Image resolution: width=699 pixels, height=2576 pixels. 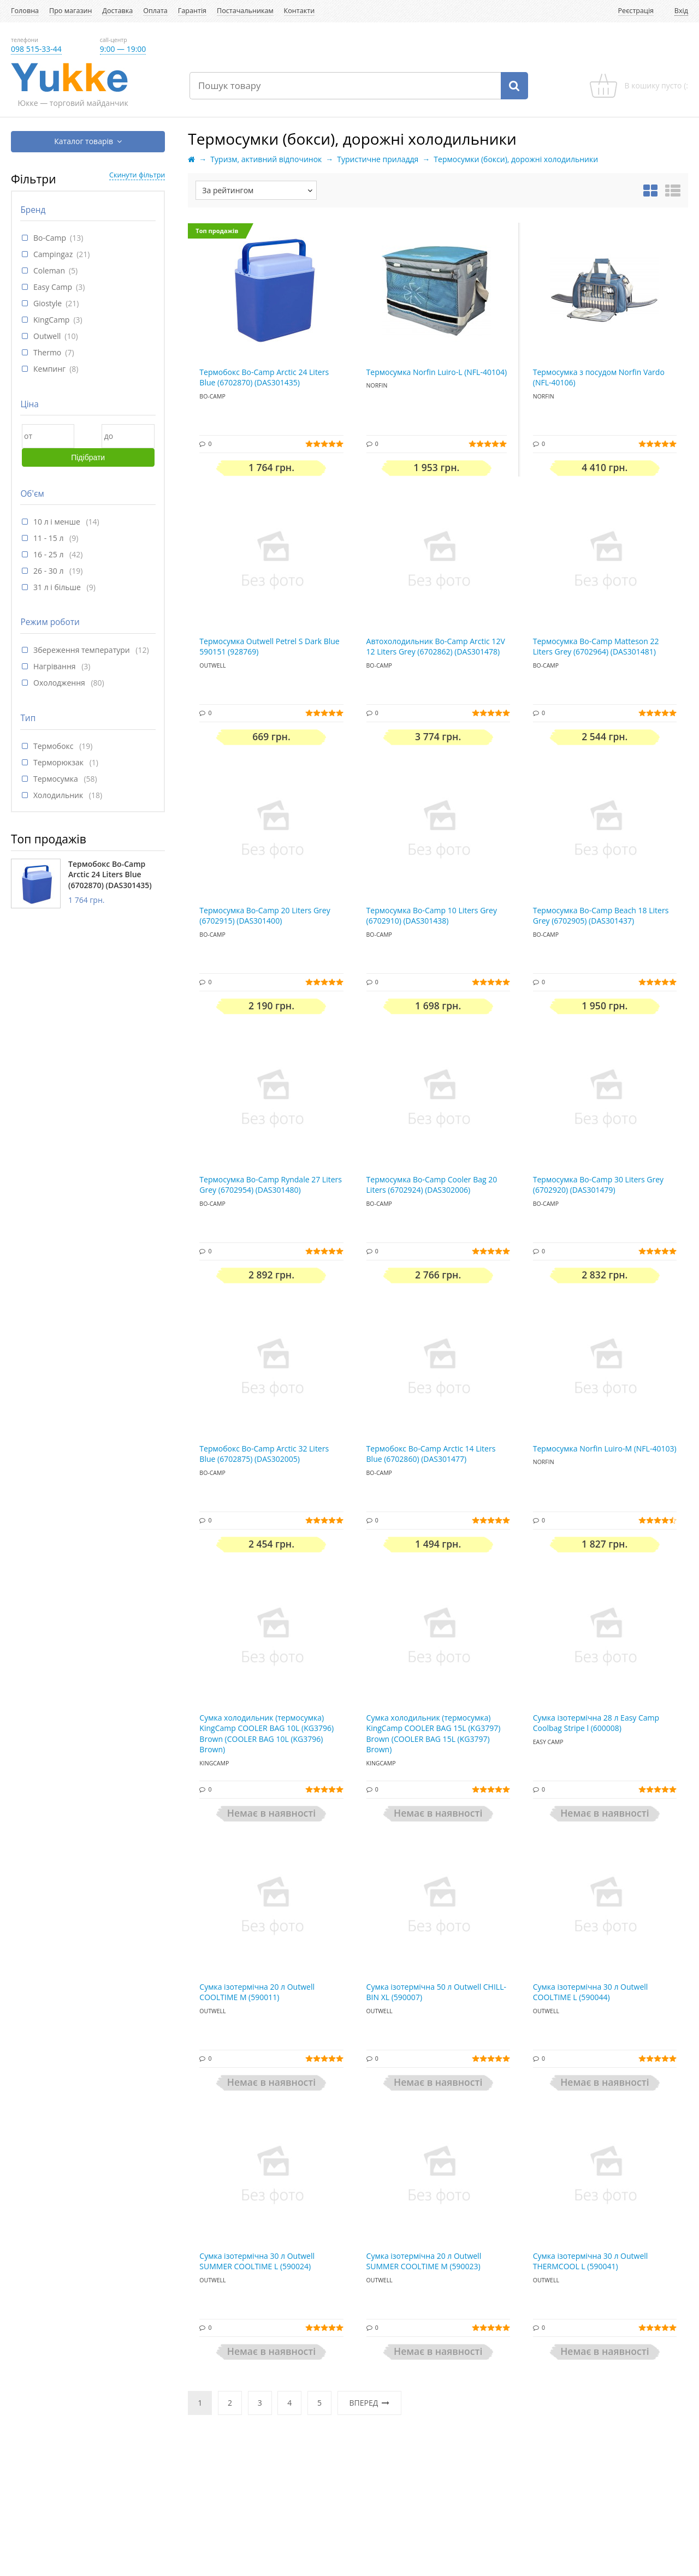 I want to click on Вперед, so click(x=370, y=2402).